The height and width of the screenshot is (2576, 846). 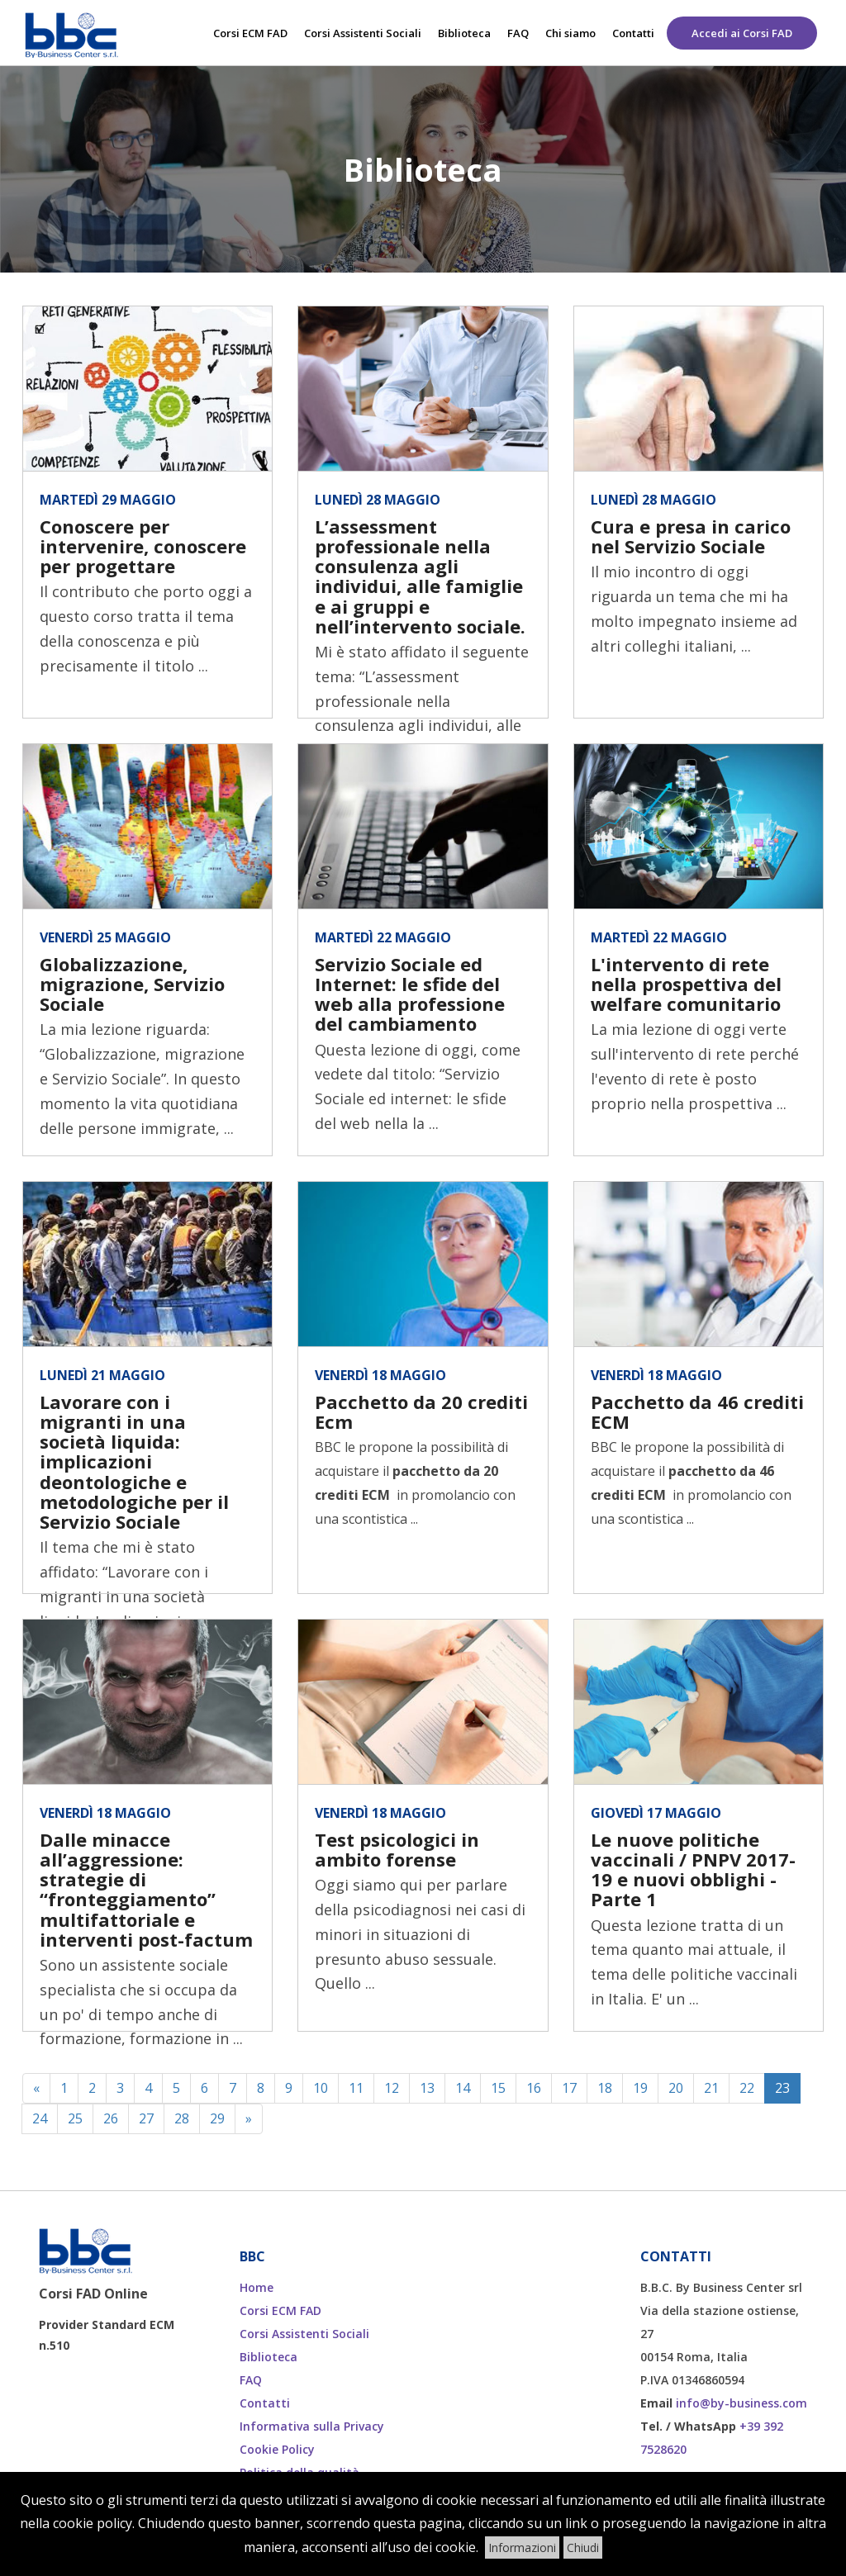 I want to click on 28, so click(x=181, y=2118).